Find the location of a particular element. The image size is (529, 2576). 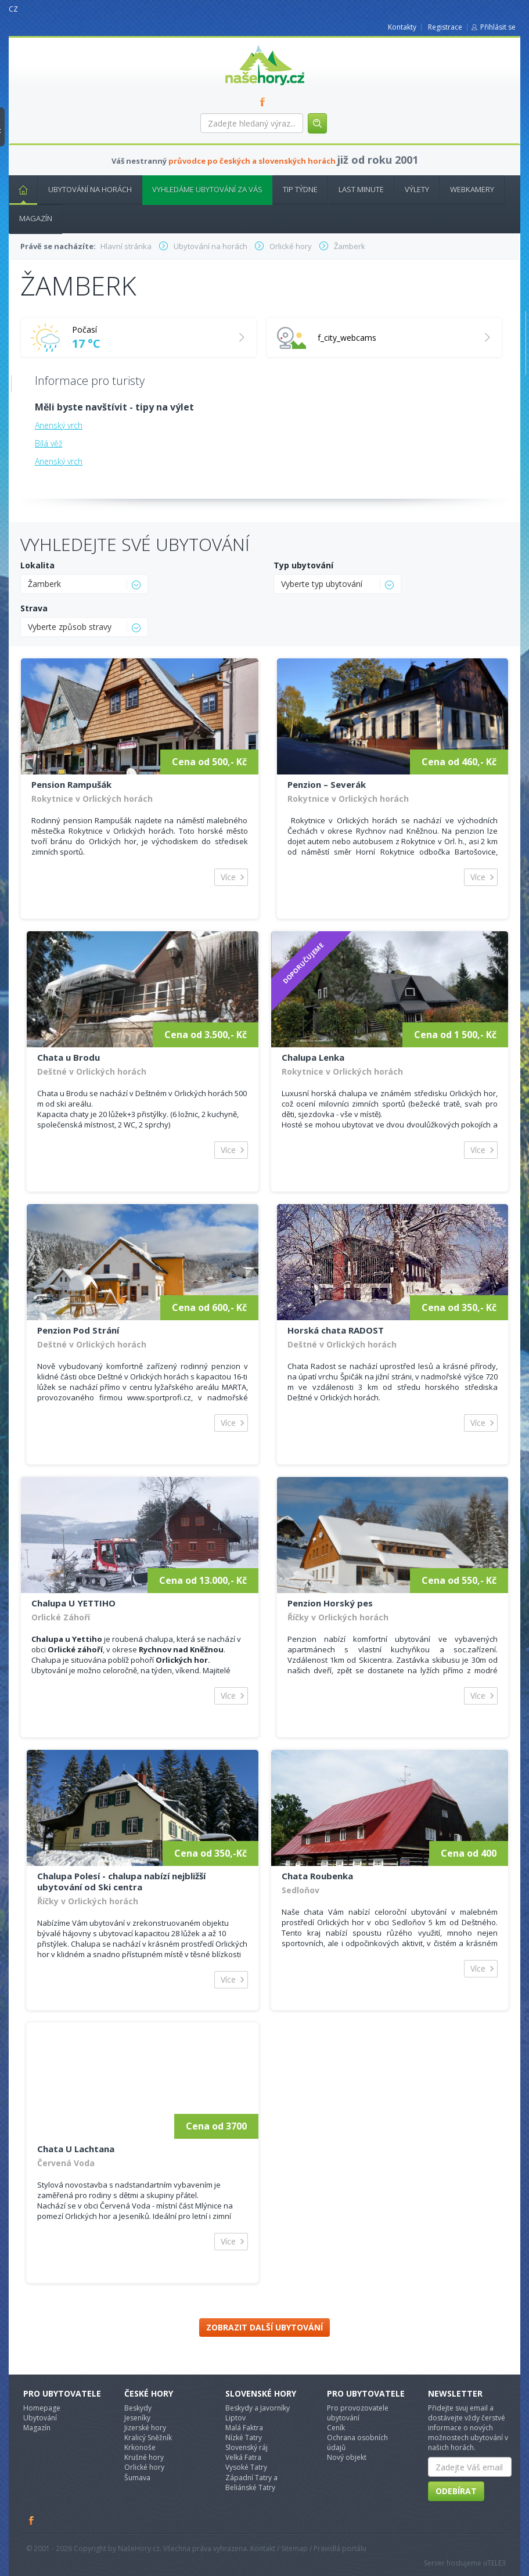

Penzion – Severák is located at coordinates (326, 784).